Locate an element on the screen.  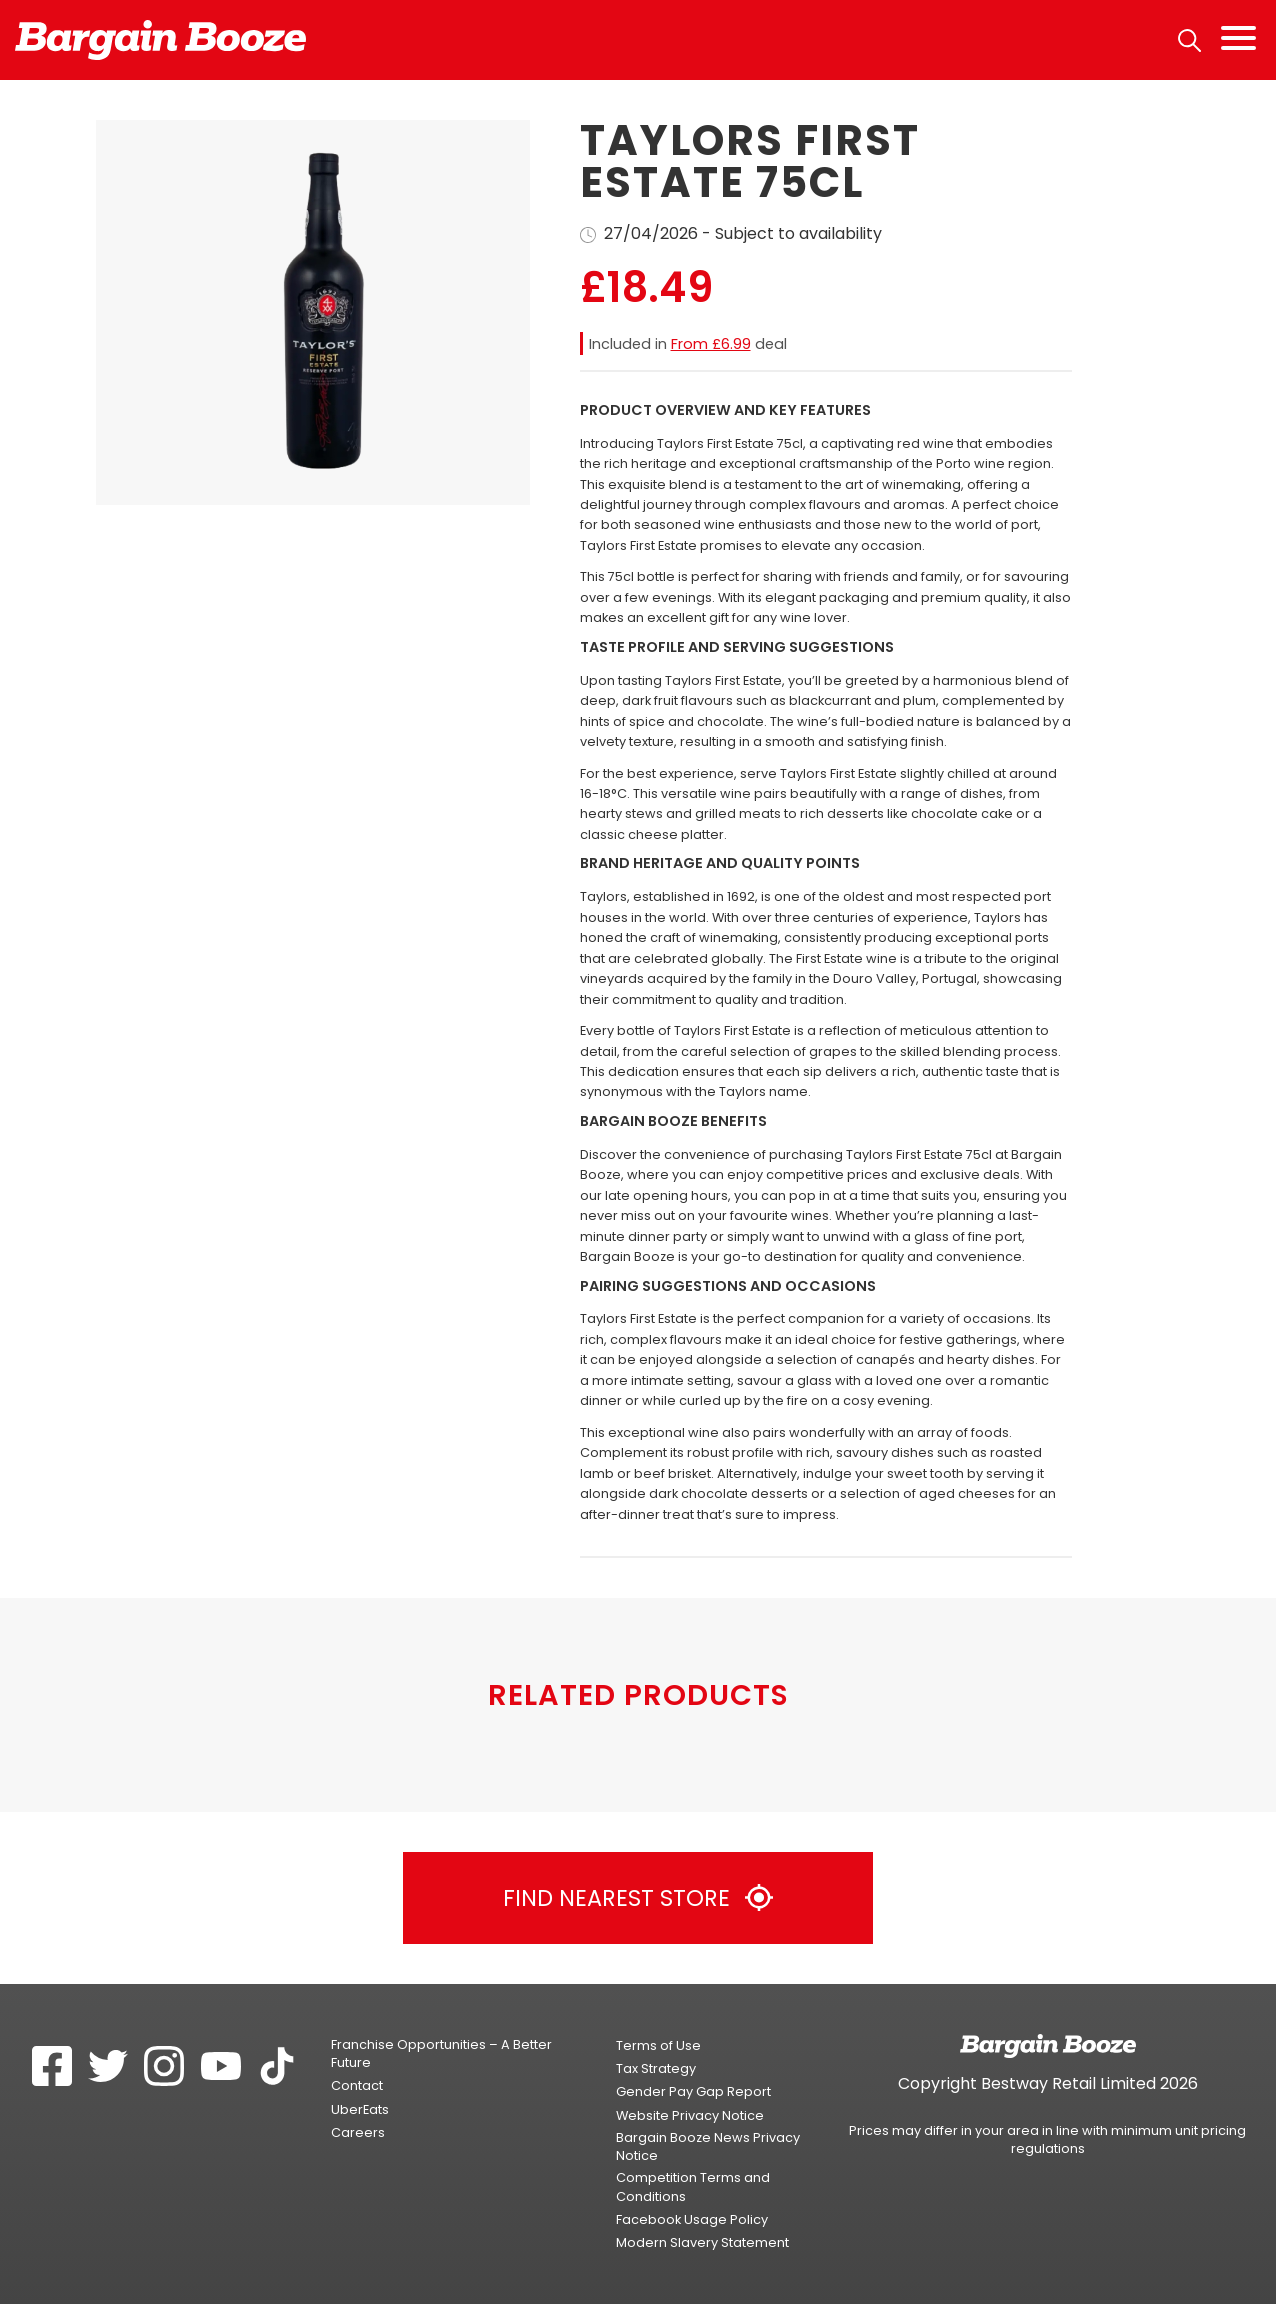
Find Nearest Store is located at coordinates (637, 1898).